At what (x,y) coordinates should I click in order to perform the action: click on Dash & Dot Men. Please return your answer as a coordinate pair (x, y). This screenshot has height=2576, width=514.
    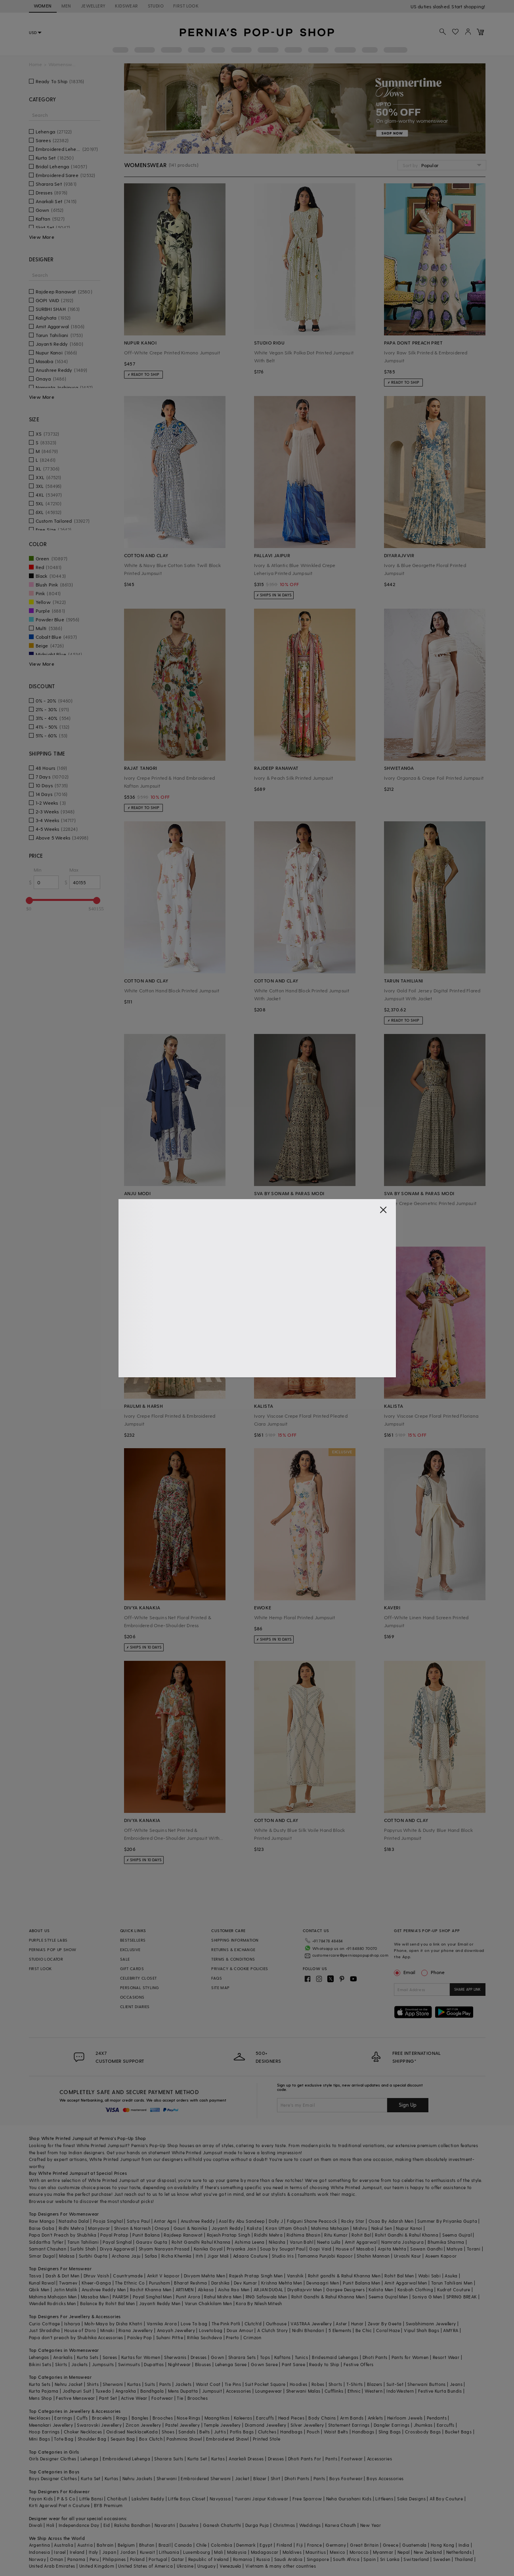
    Looking at the image, I should click on (63, 2275).